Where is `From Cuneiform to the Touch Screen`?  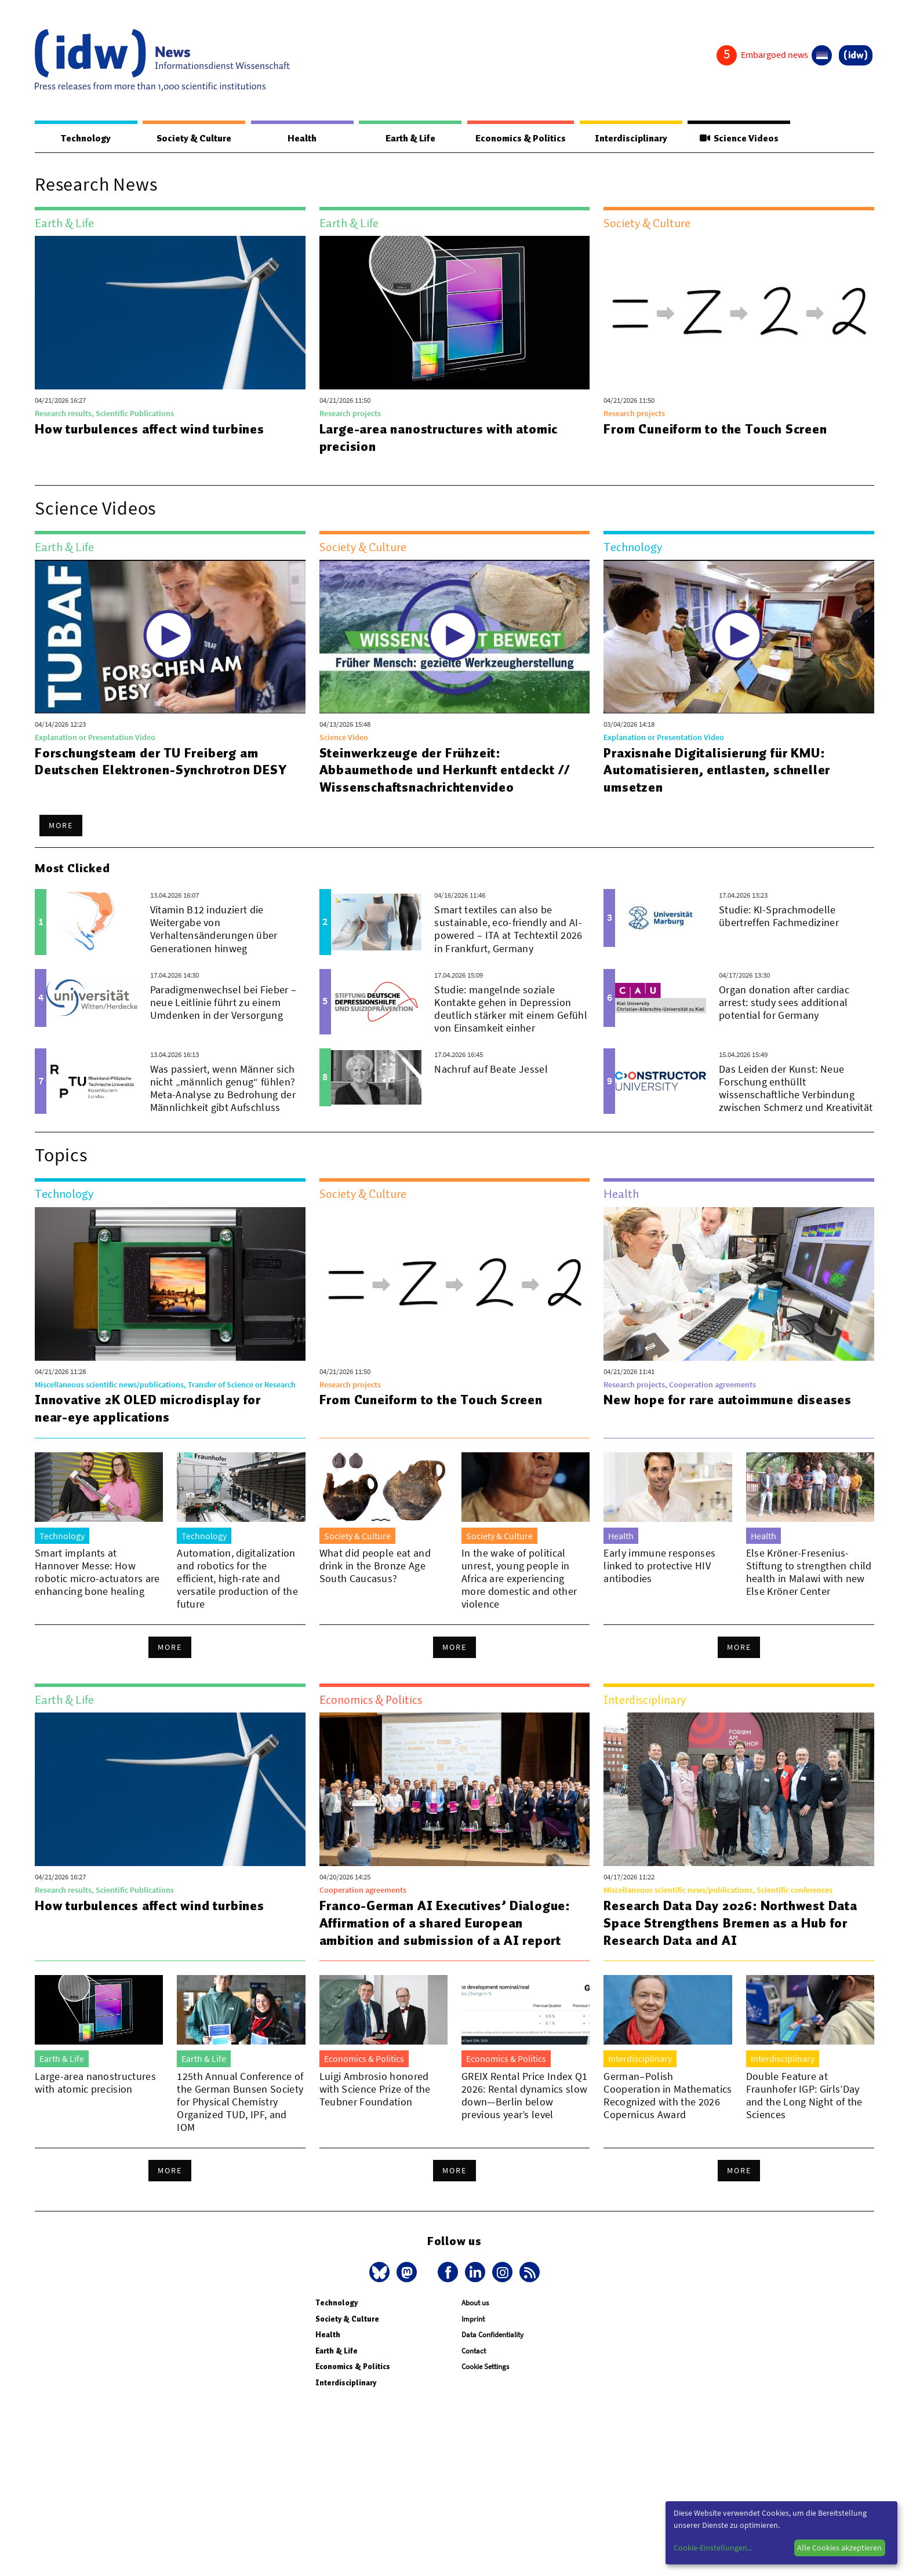
From Cuneiform to the Touch Screen is located at coordinates (715, 429).